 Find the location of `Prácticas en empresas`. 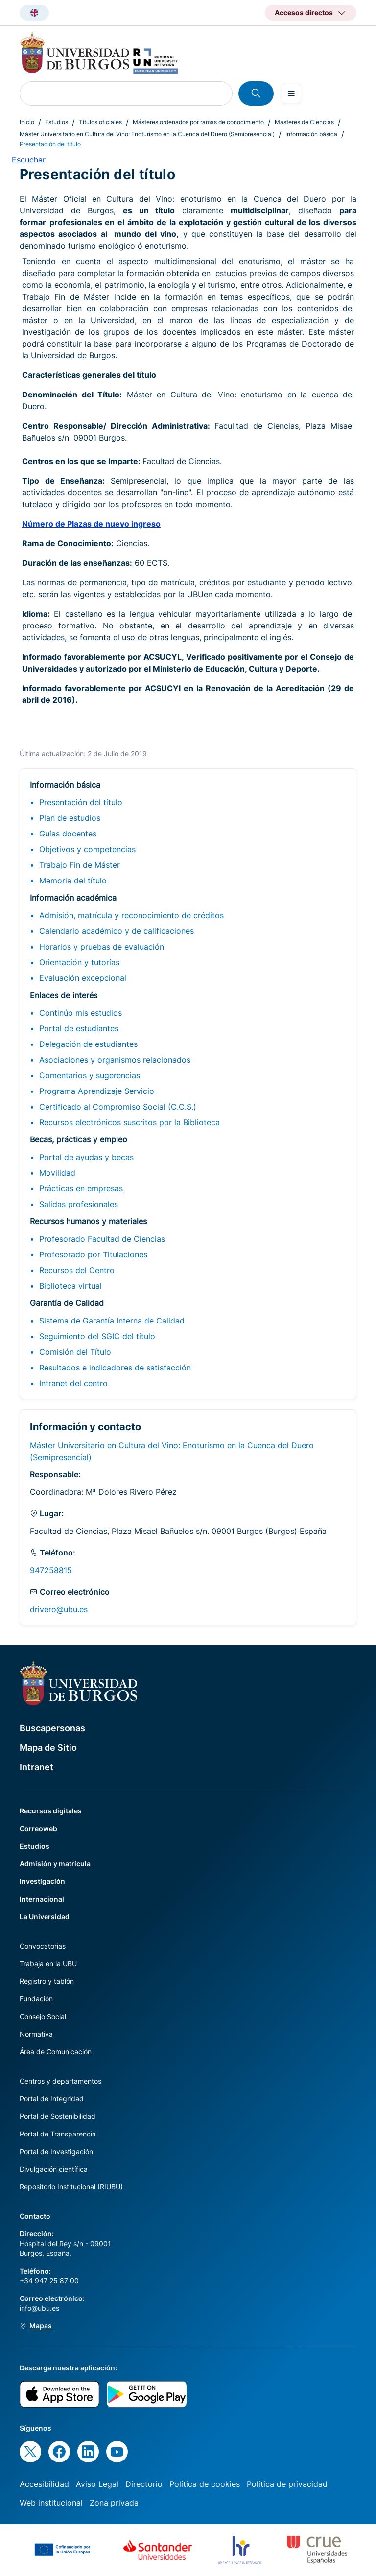

Prácticas en empresas is located at coordinates (81, 1188).